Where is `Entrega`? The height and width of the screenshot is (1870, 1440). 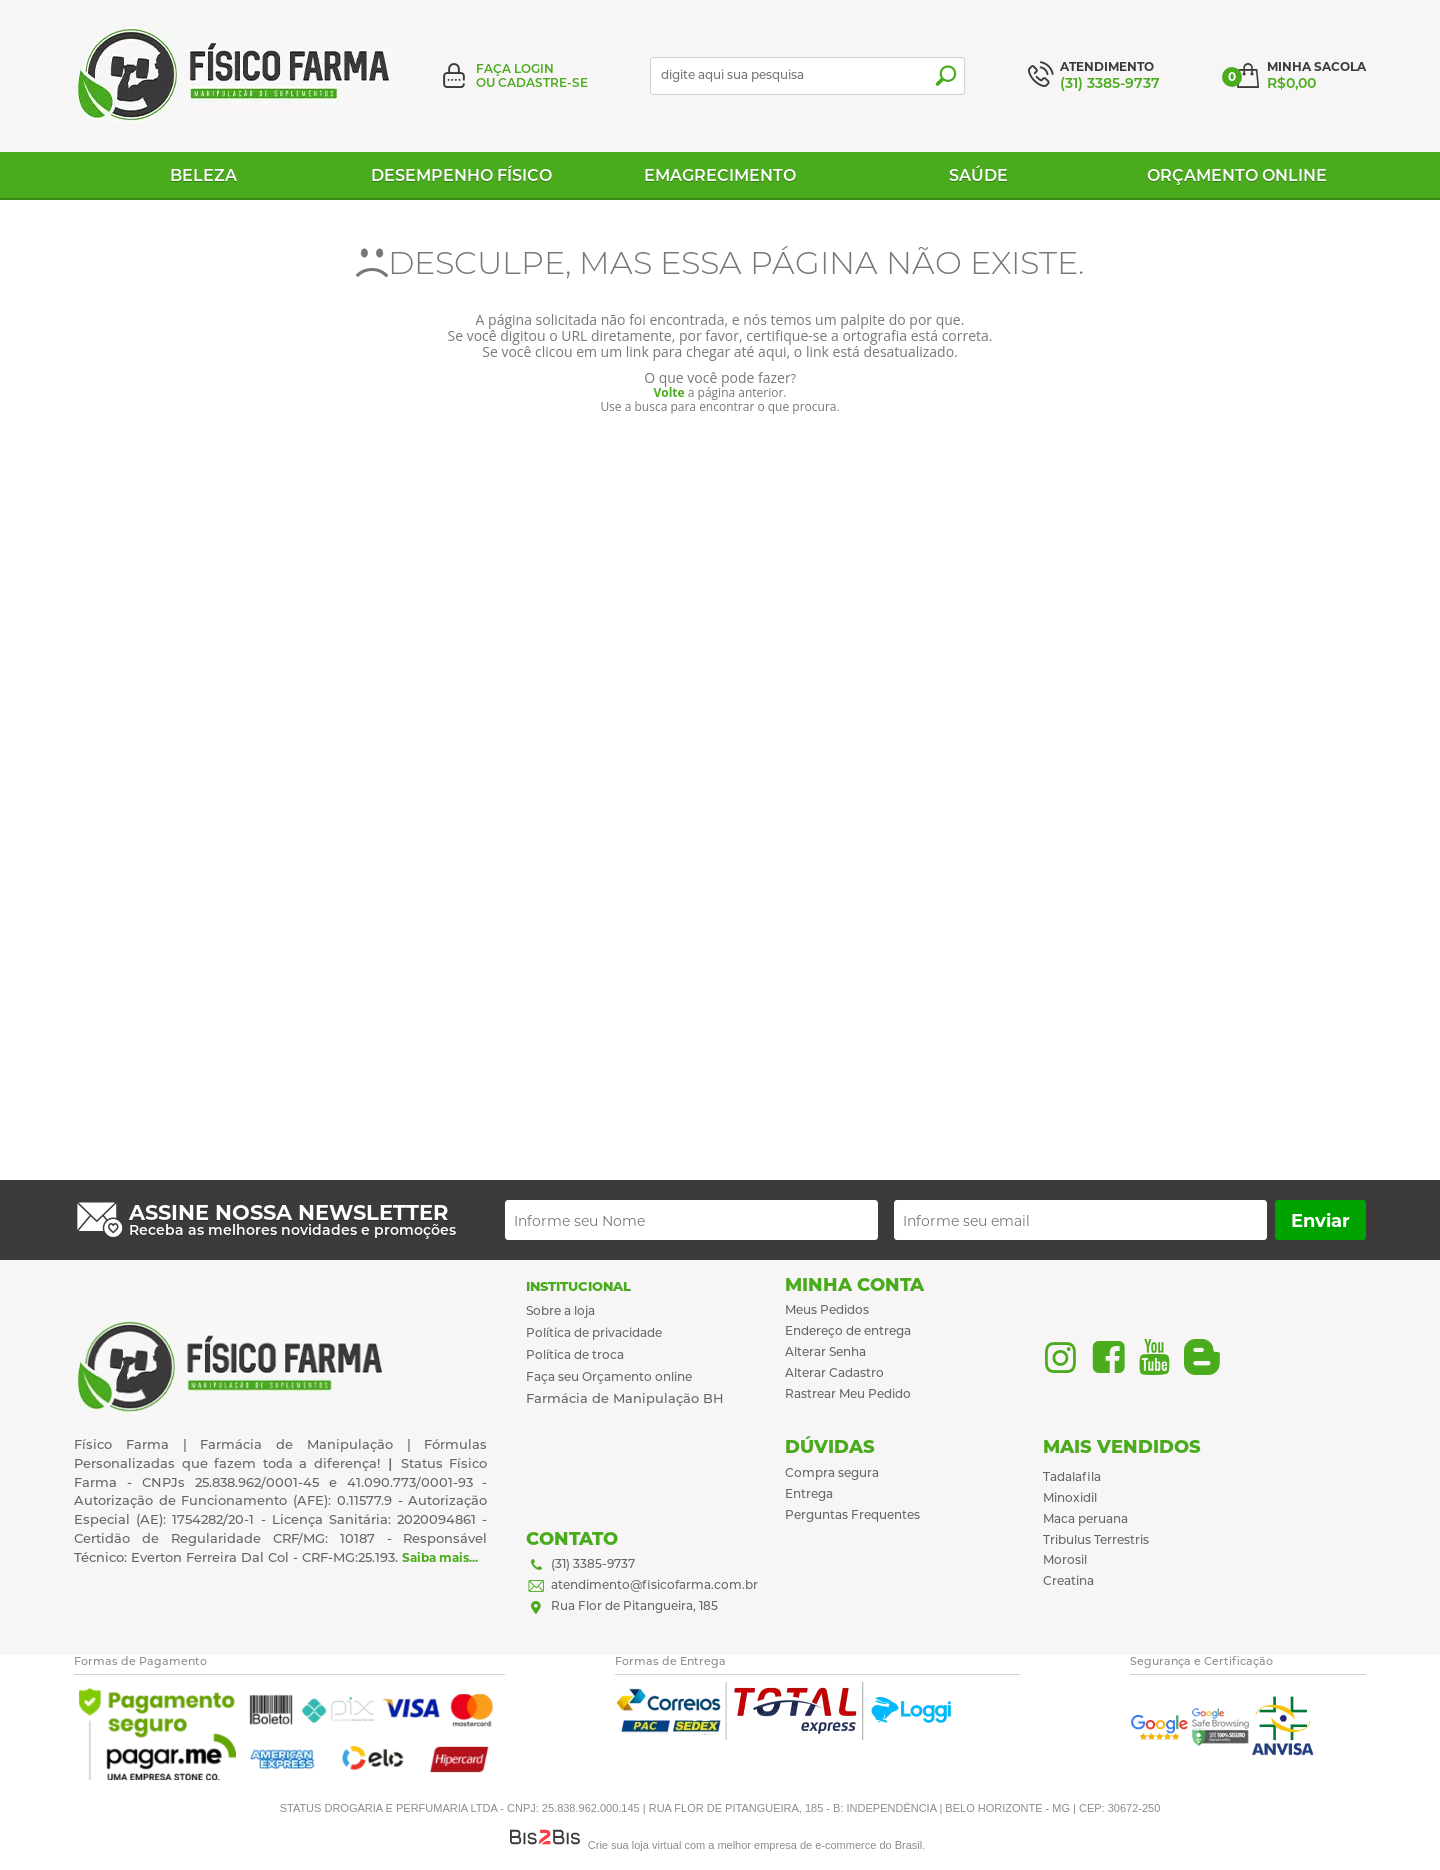 Entrega is located at coordinates (809, 1493).